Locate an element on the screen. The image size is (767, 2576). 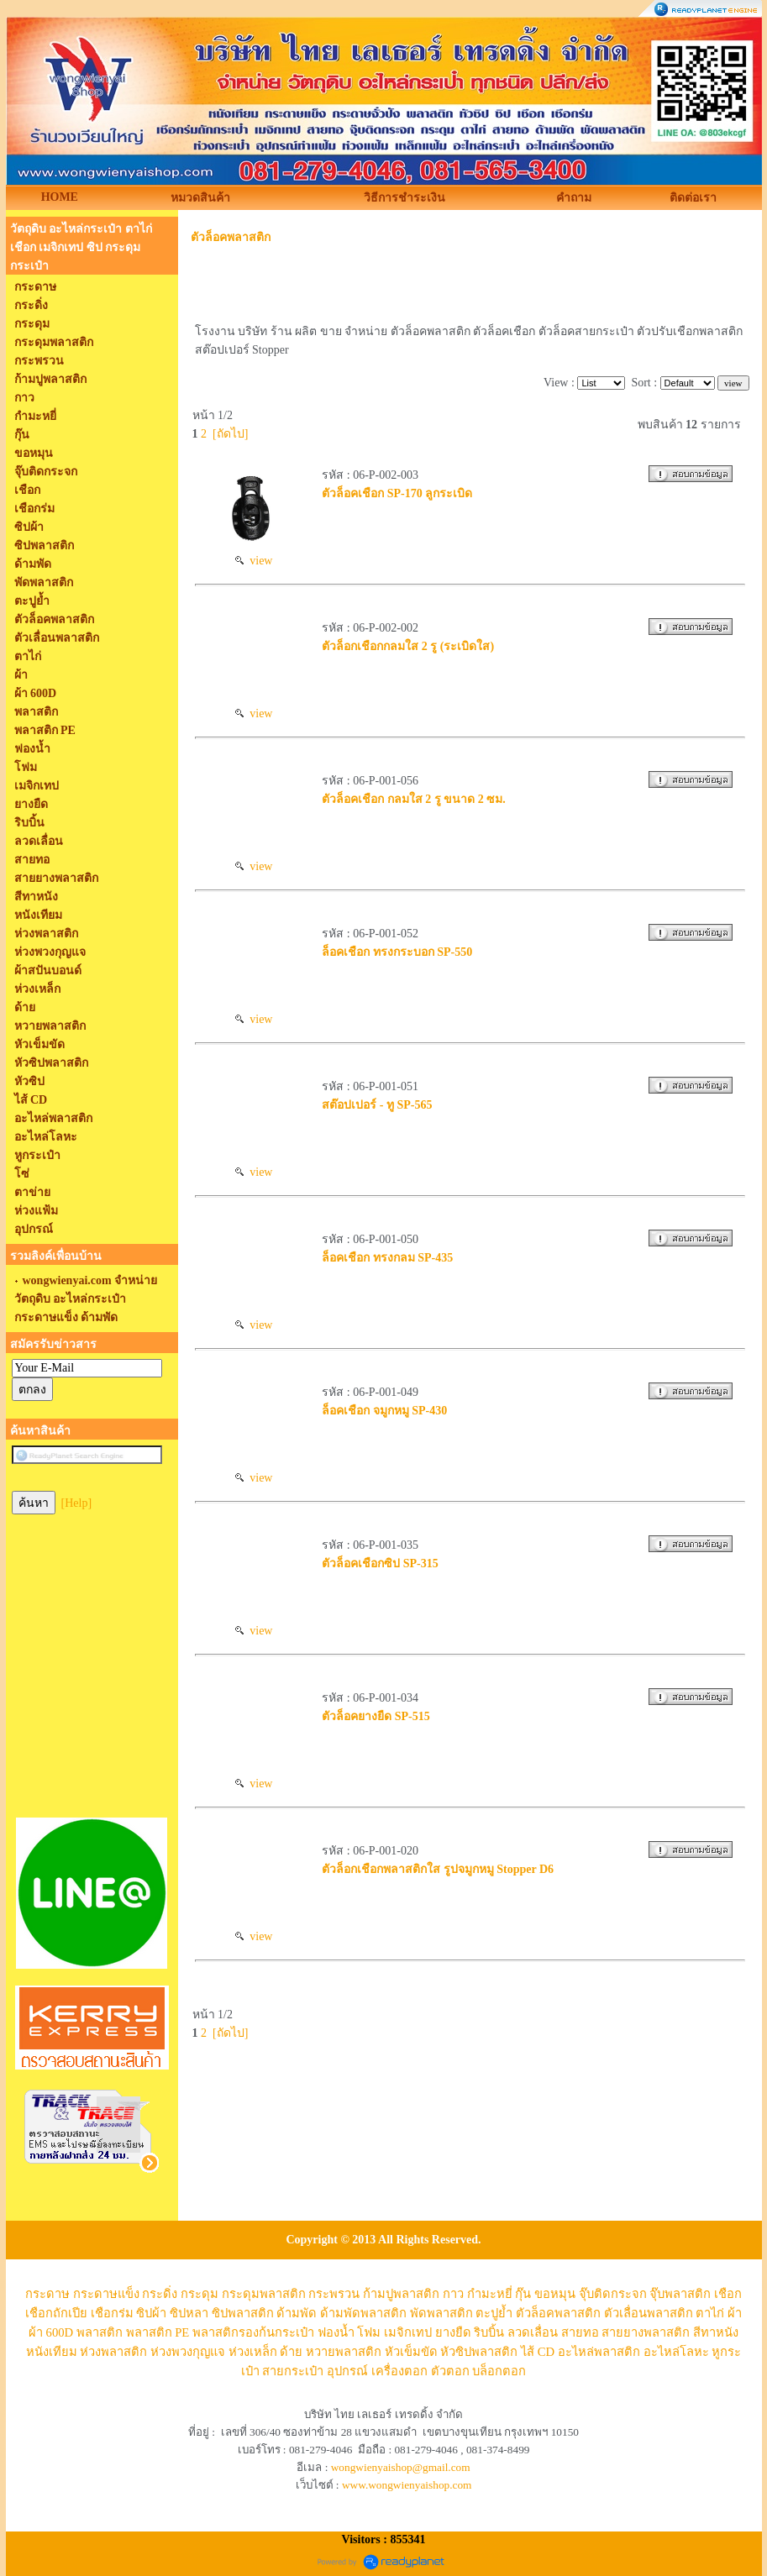
กำมะหยี่ is located at coordinates (489, 2294).